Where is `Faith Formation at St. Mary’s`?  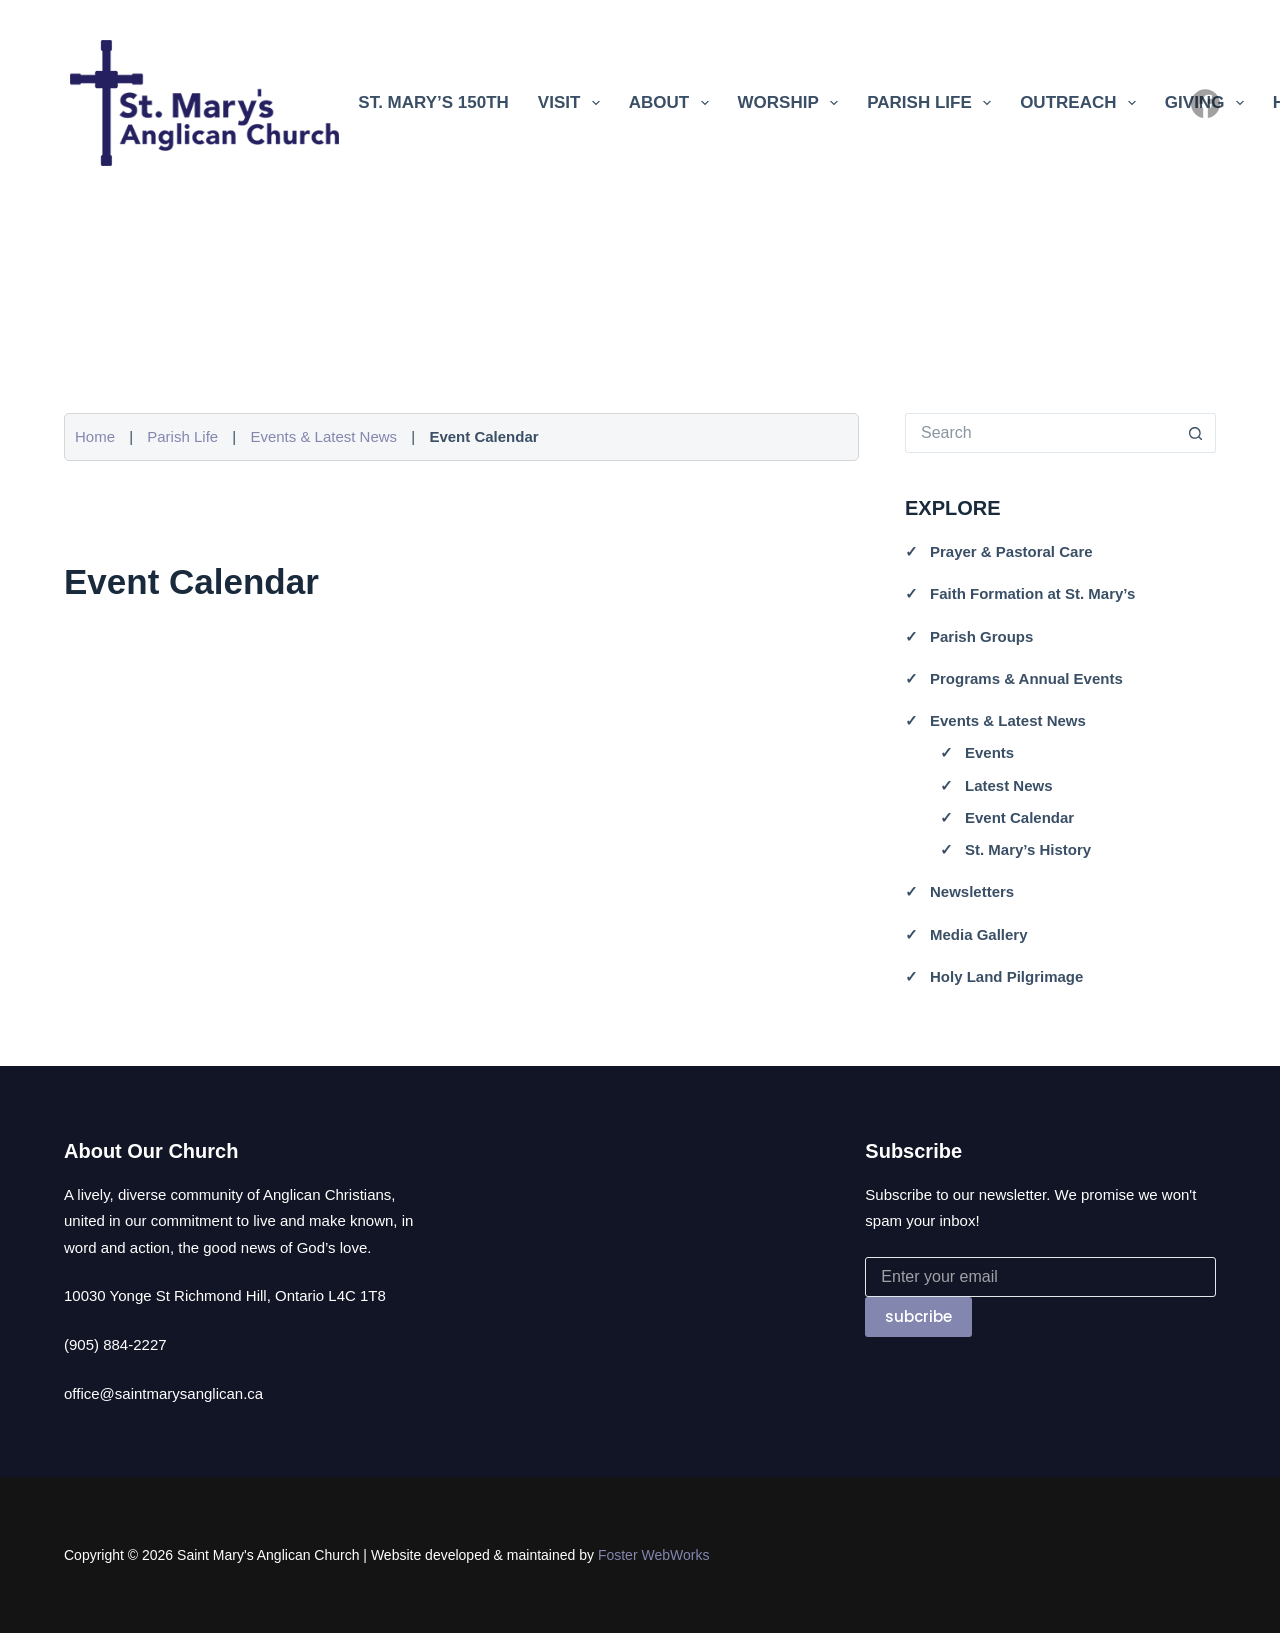
Faith Formation at St. Mary’s is located at coordinates (1032, 593).